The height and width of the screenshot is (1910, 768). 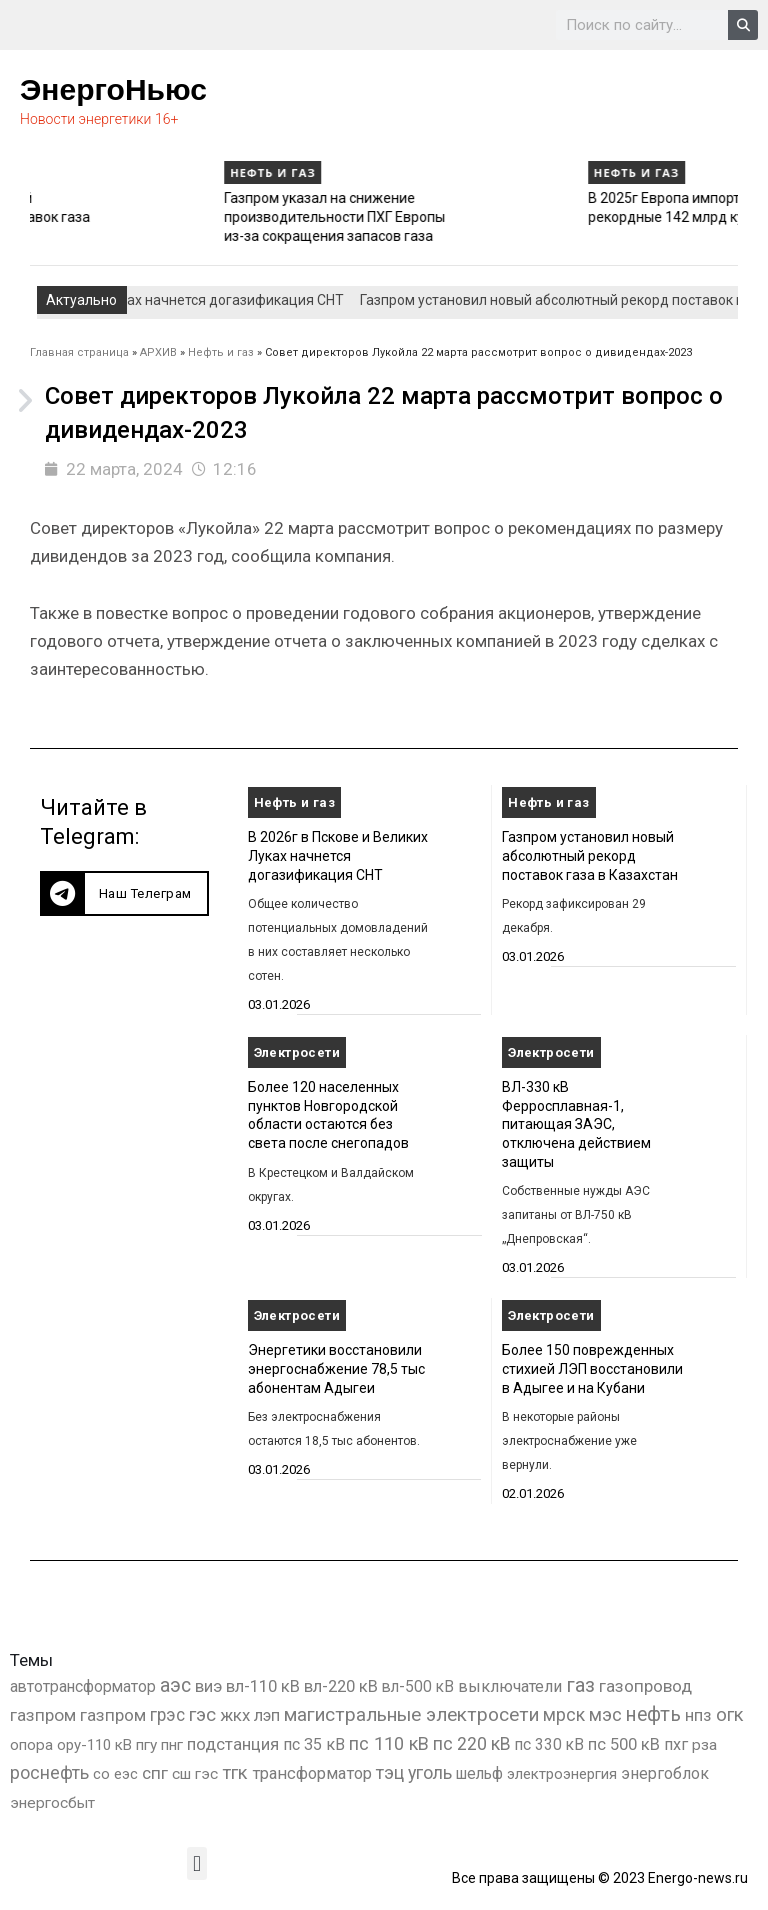 What do you see at coordinates (49, 1773) in the screenshot?
I see `роснефть [роснефть (1 749 элементов)]` at bounding box center [49, 1773].